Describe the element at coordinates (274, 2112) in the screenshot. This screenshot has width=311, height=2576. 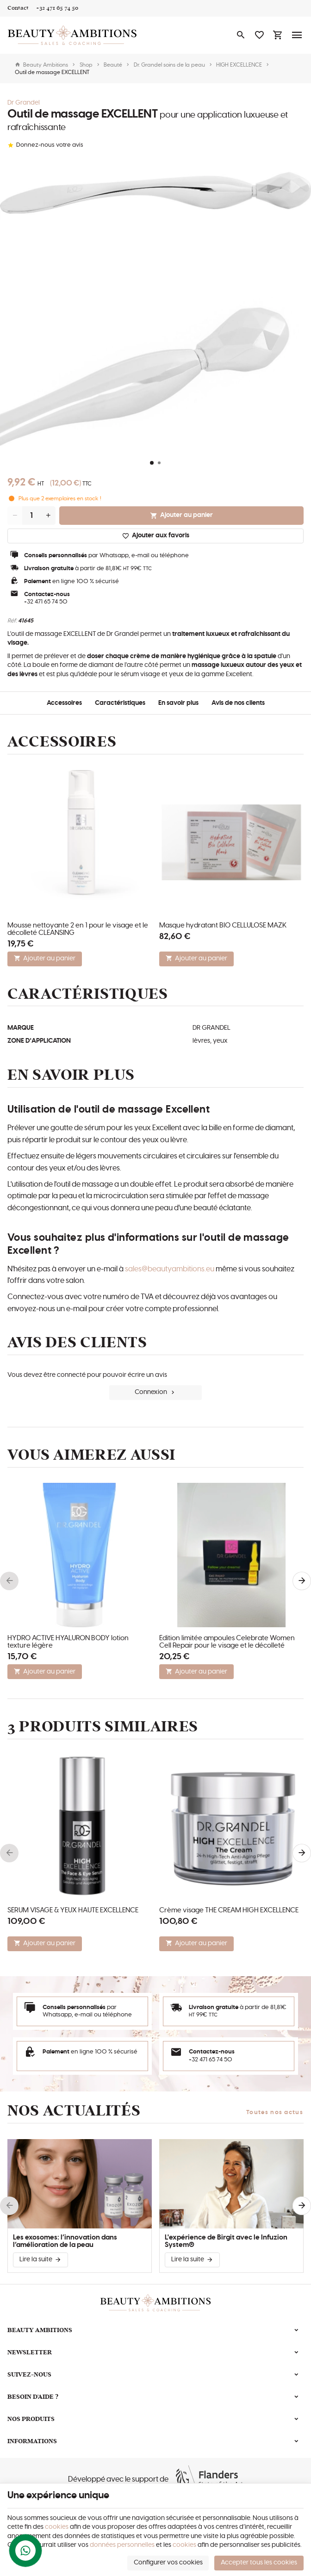
I see `Toutes nos actus` at that location.